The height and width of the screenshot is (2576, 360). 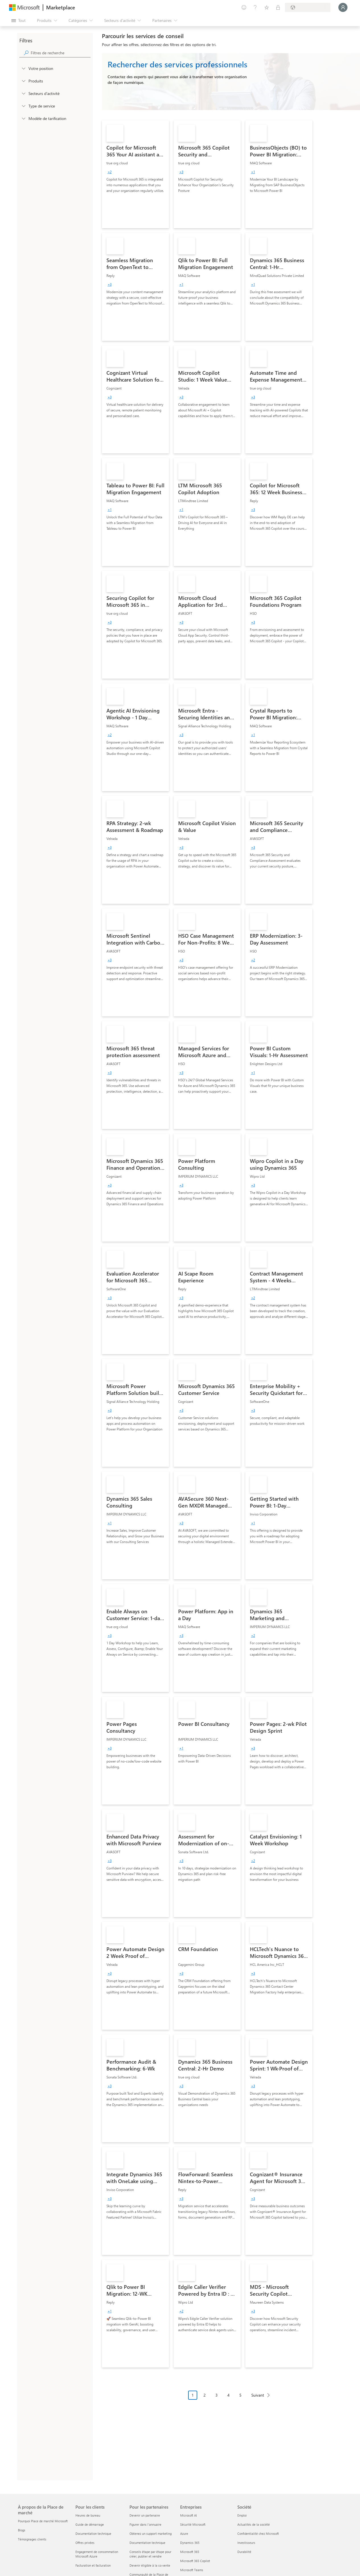 I want to click on Figurer dans l'annuaire [Figurer dans l'annuaire Pour les partenaires], so click(x=145, y=2524).